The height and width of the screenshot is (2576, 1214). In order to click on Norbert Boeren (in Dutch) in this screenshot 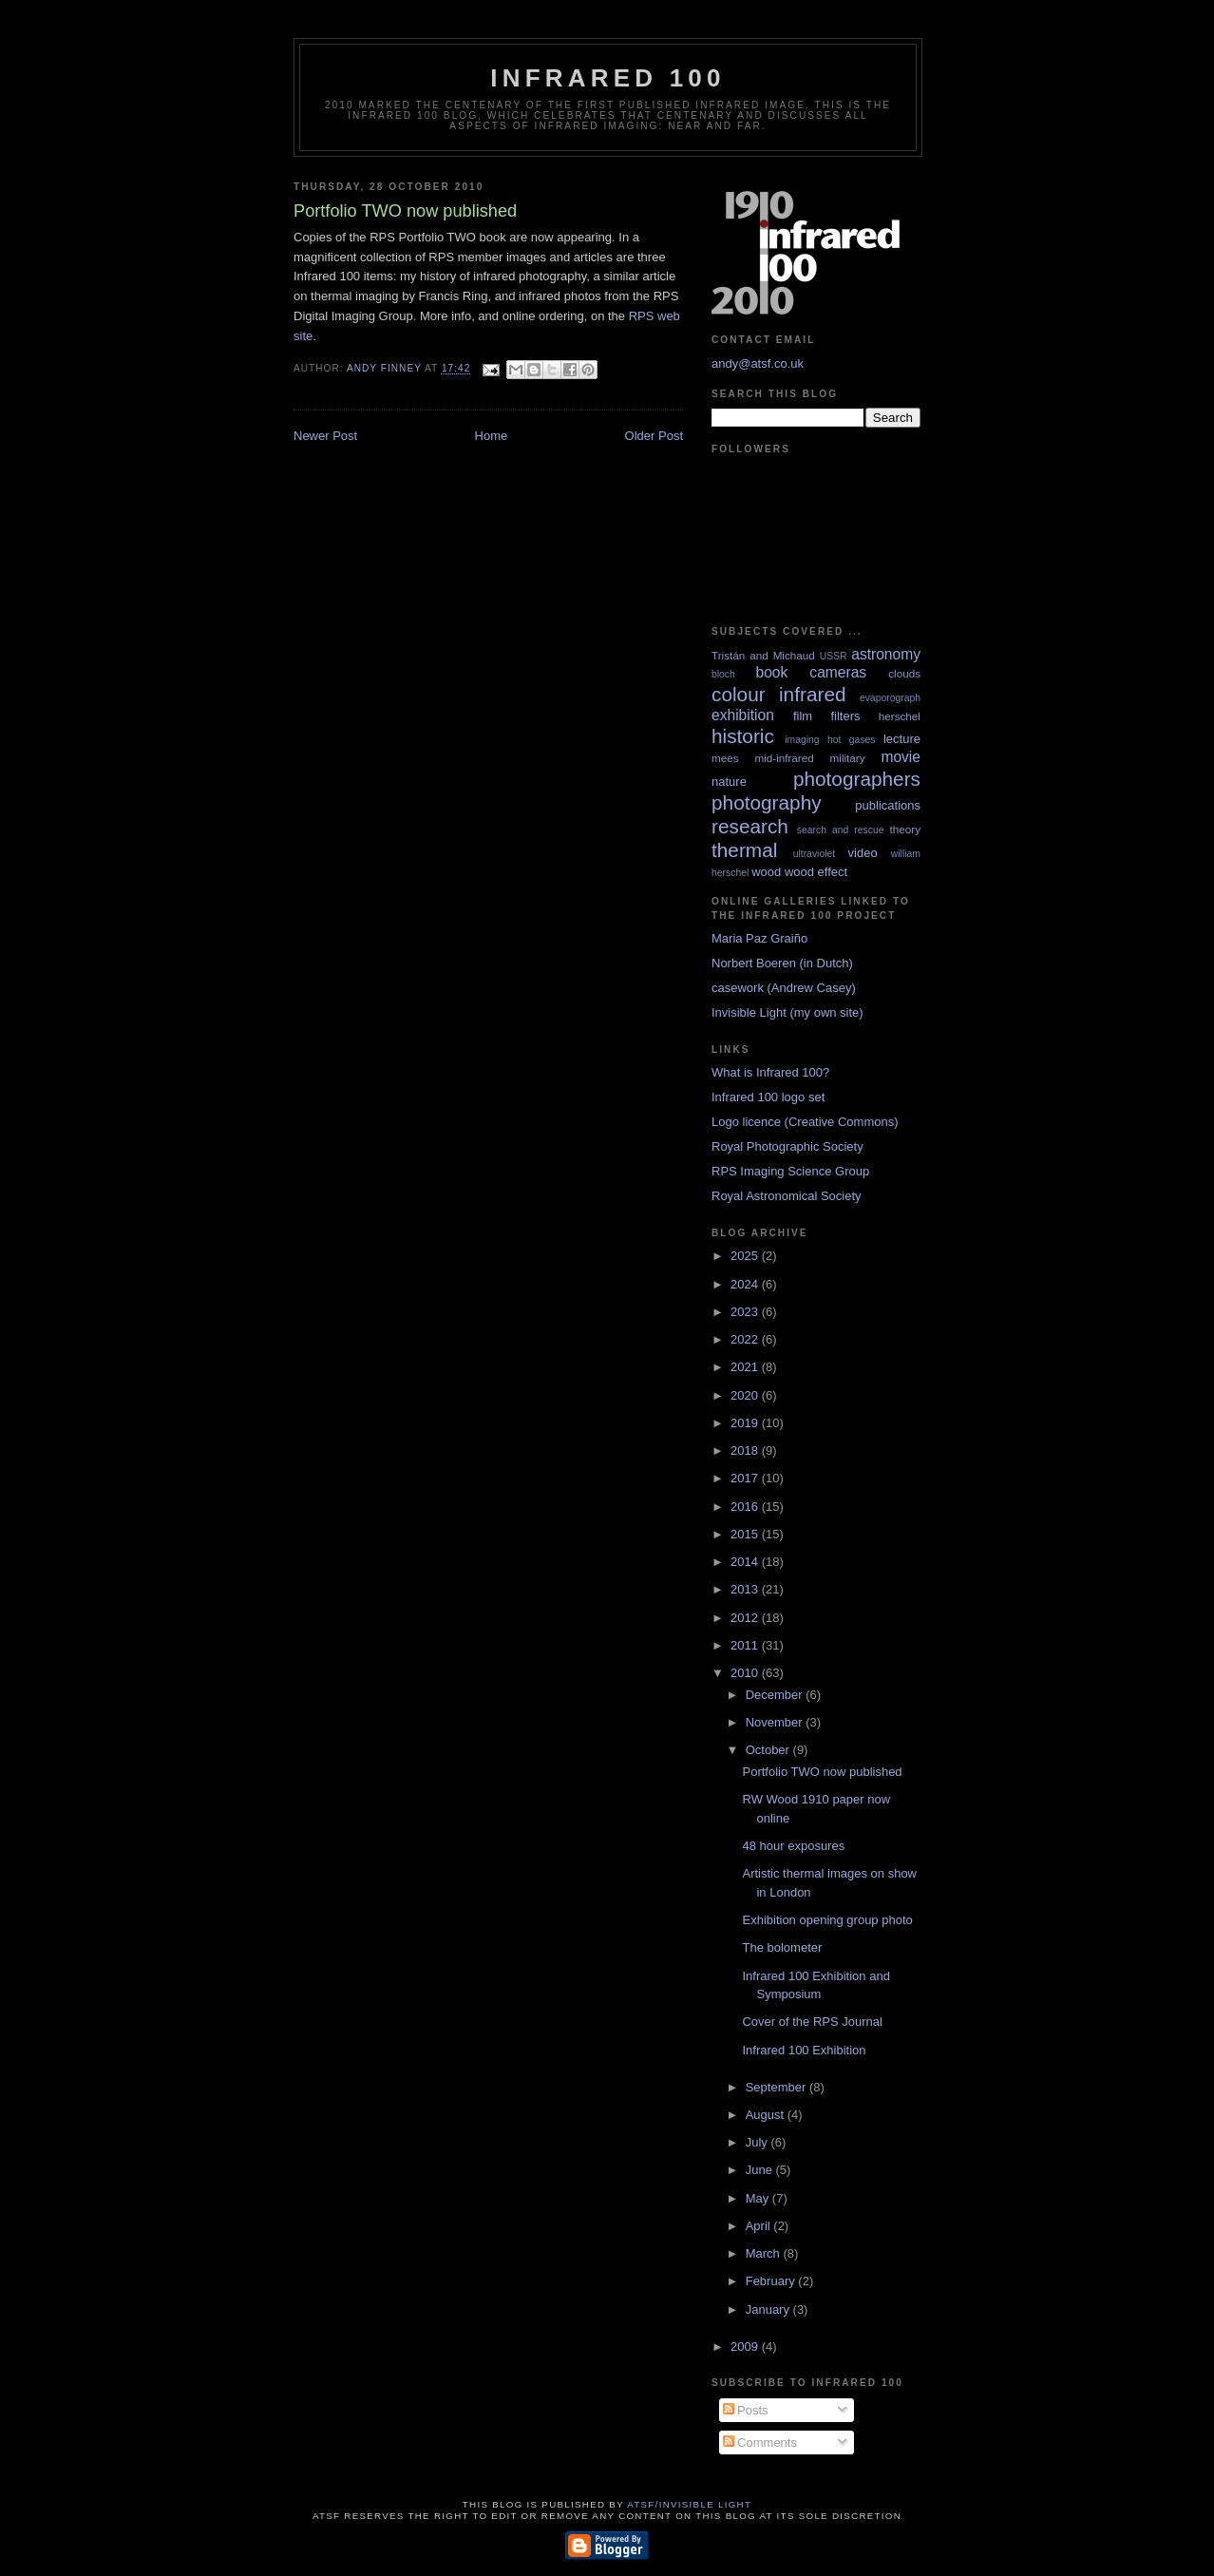, I will do `click(782, 963)`.